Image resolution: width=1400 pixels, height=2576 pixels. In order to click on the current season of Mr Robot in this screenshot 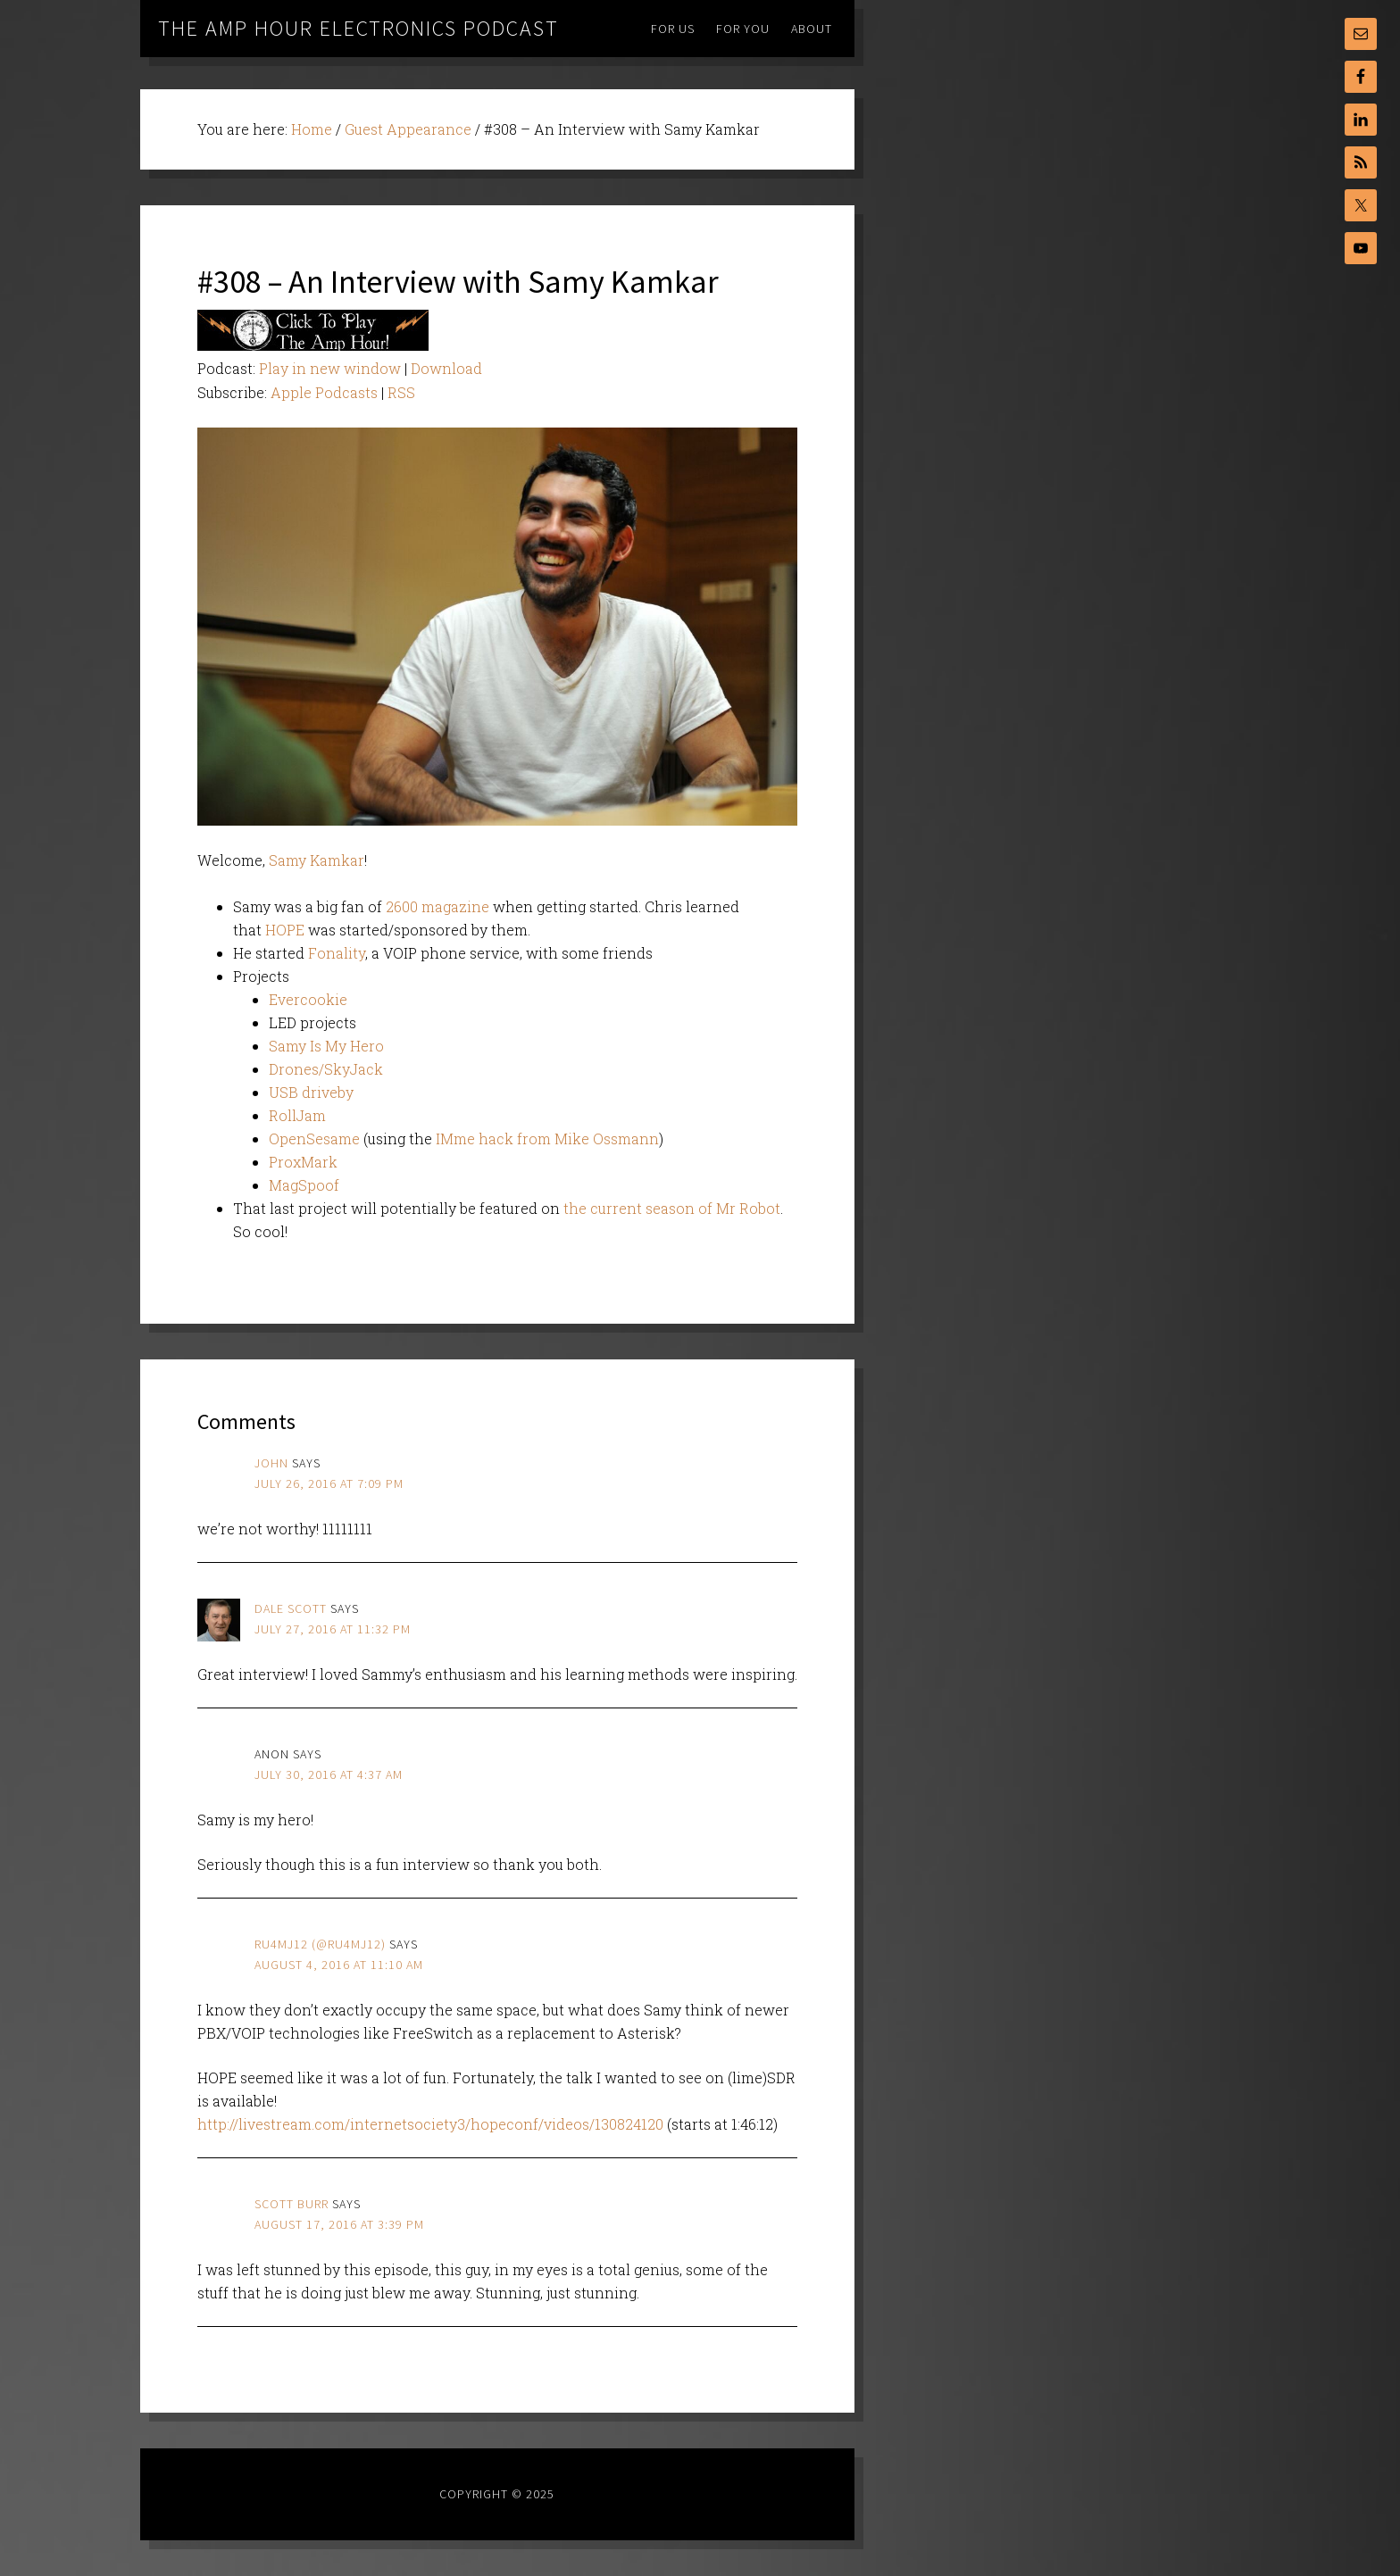, I will do `click(671, 1208)`.